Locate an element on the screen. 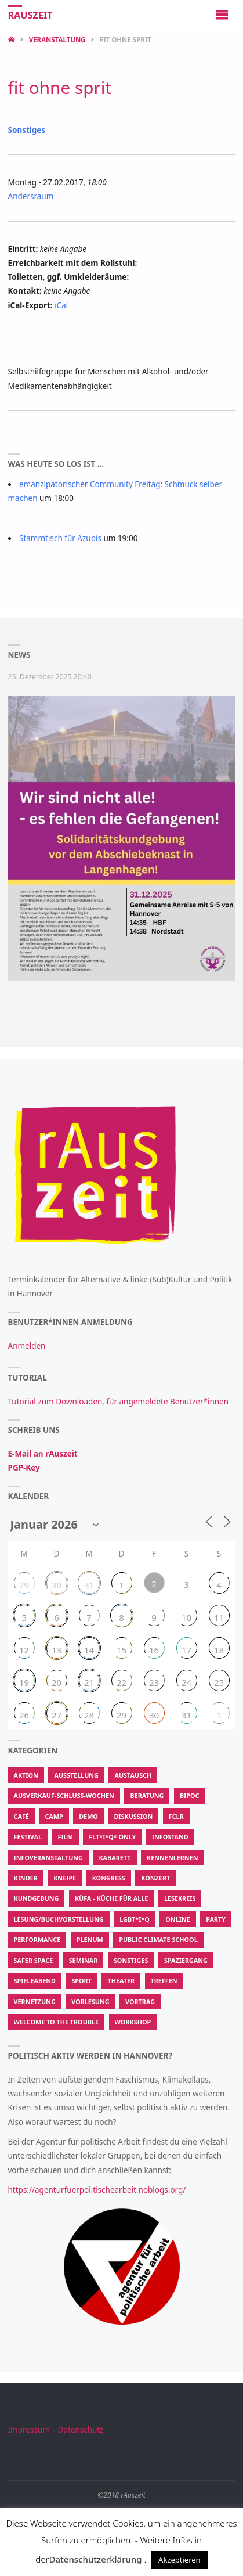 Image resolution: width=243 pixels, height=2576 pixels. PGP-Key is located at coordinates (24, 1467).